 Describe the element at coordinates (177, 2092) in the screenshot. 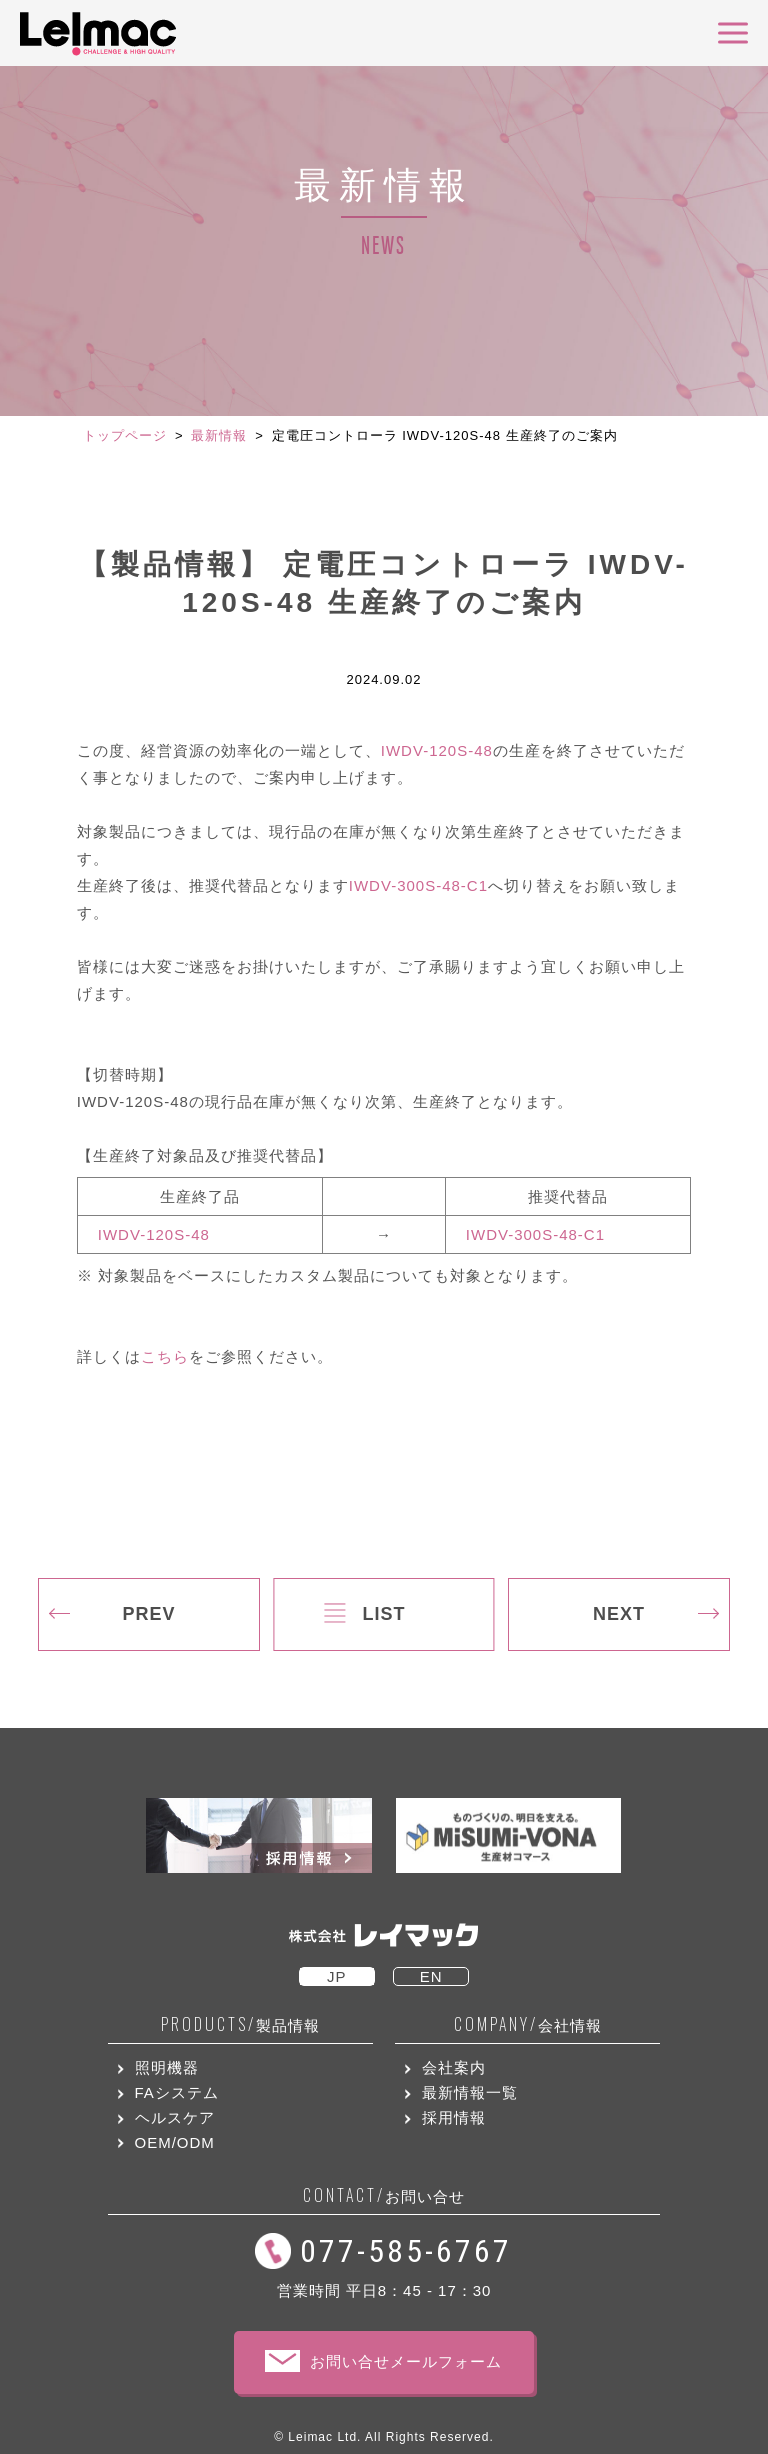

I see `FAシステム` at that location.